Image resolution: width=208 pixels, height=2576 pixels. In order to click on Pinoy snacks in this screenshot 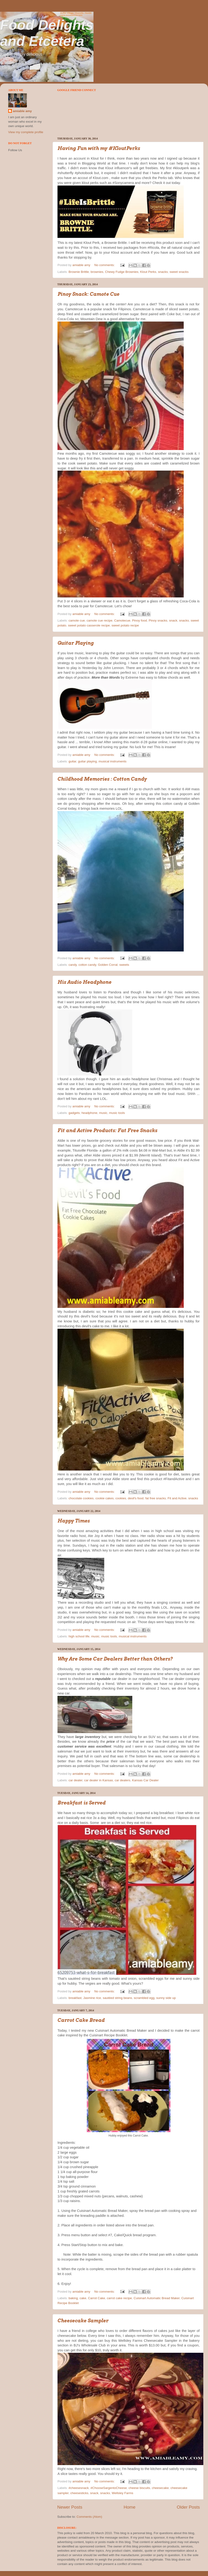, I will do `click(158, 620)`.